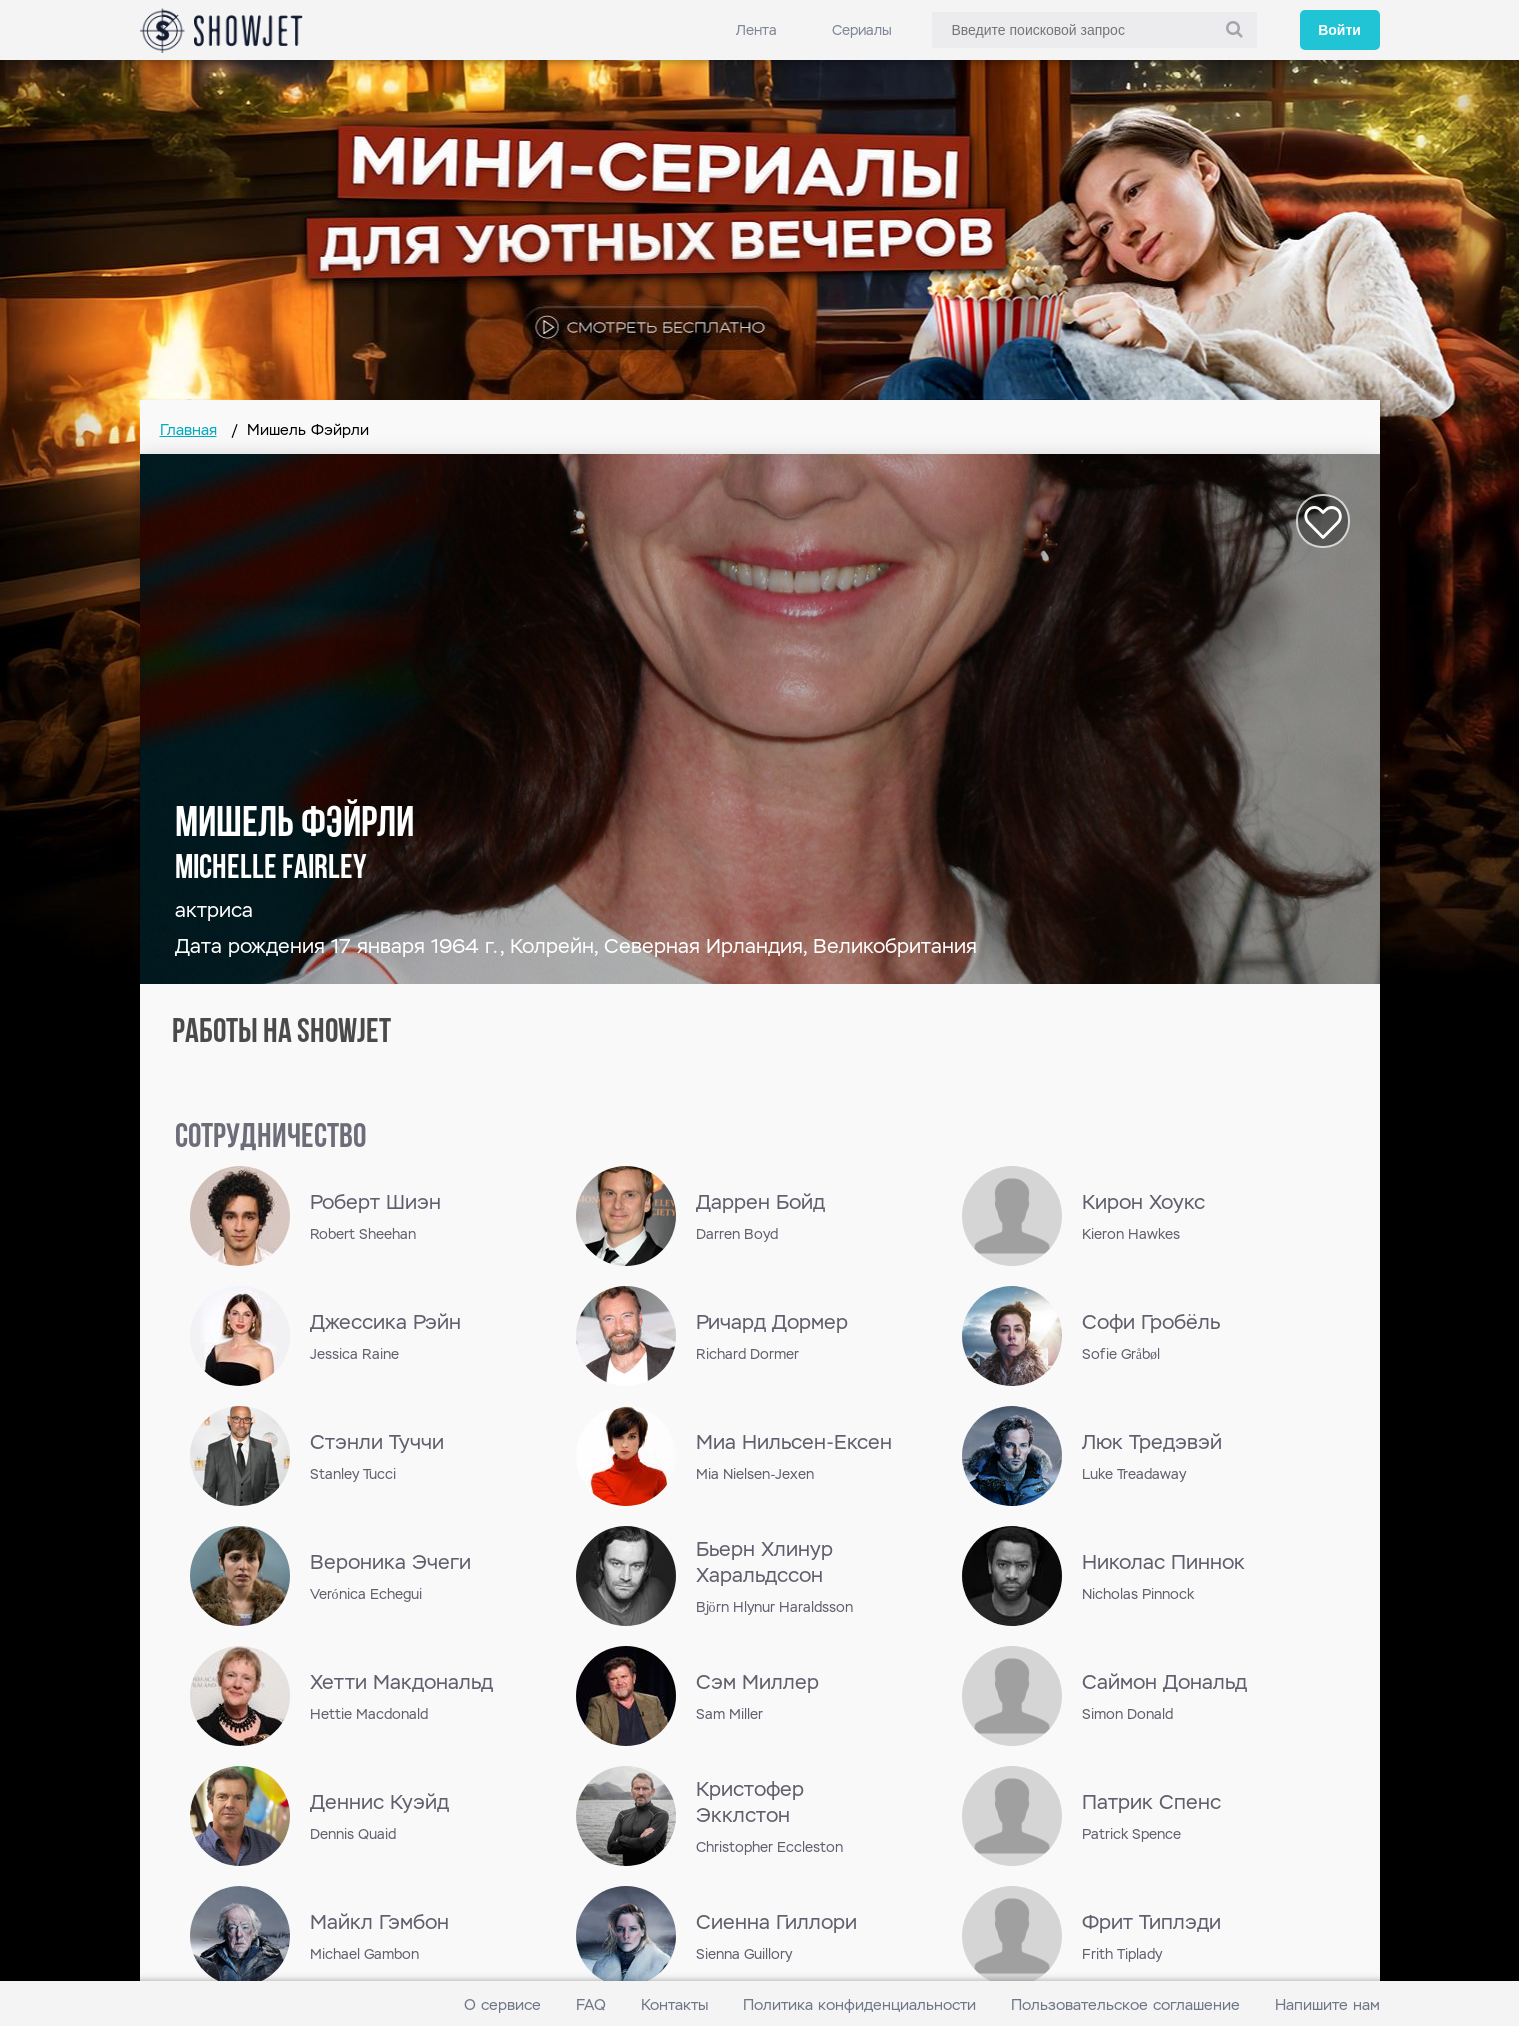 The width and height of the screenshot is (1519, 2026). What do you see at coordinates (1125, 2004) in the screenshot?
I see `Пользовательское соглашение` at bounding box center [1125, 2004].